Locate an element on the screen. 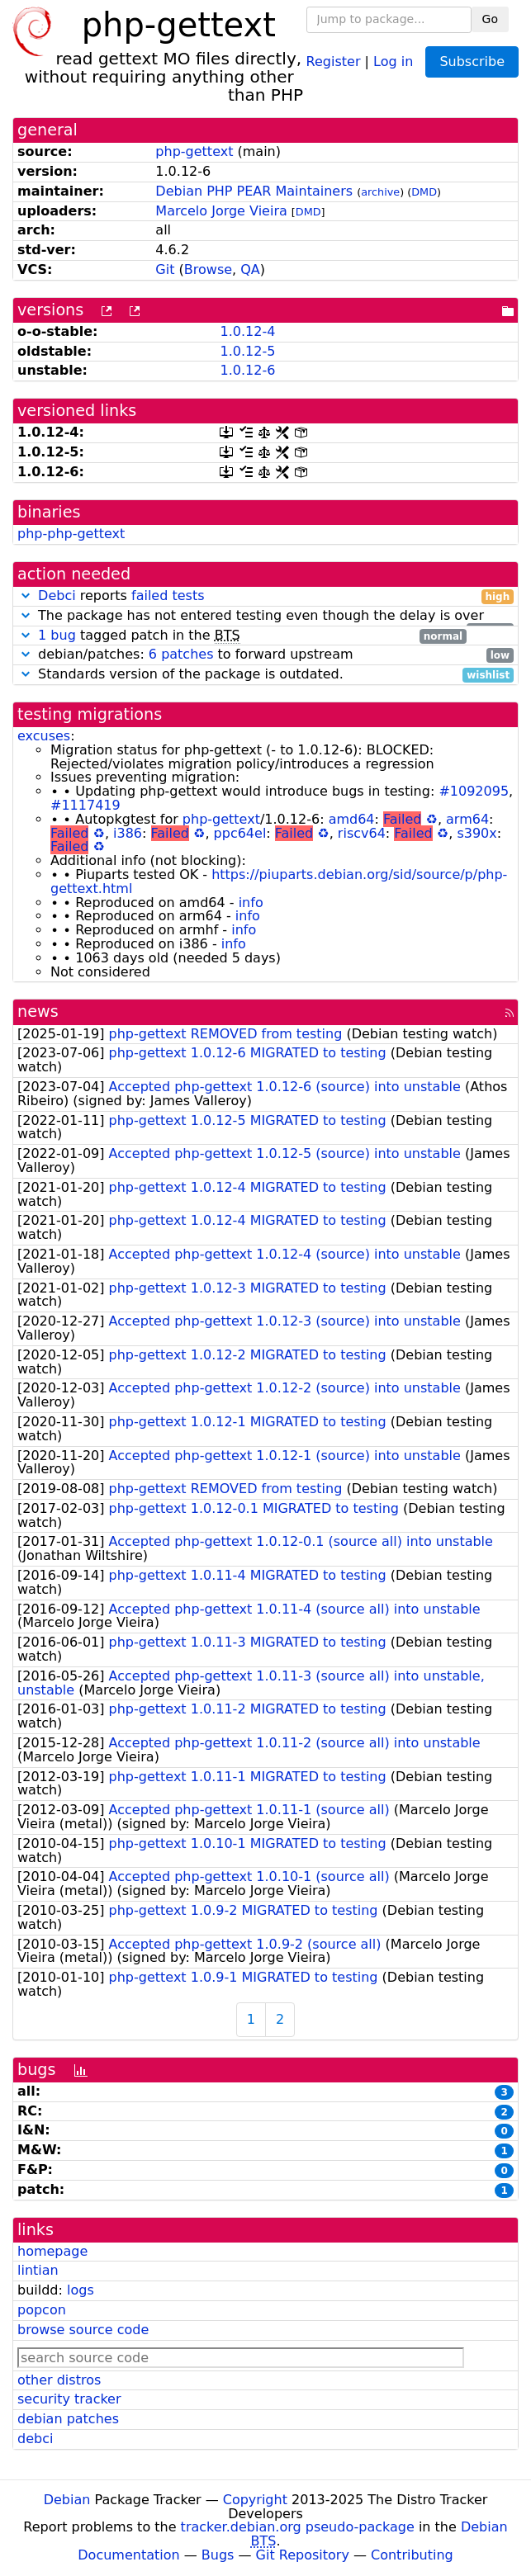 This screenshot has height=2576, width=531. 1.0.12-5 is located at coordinates (247, 351).